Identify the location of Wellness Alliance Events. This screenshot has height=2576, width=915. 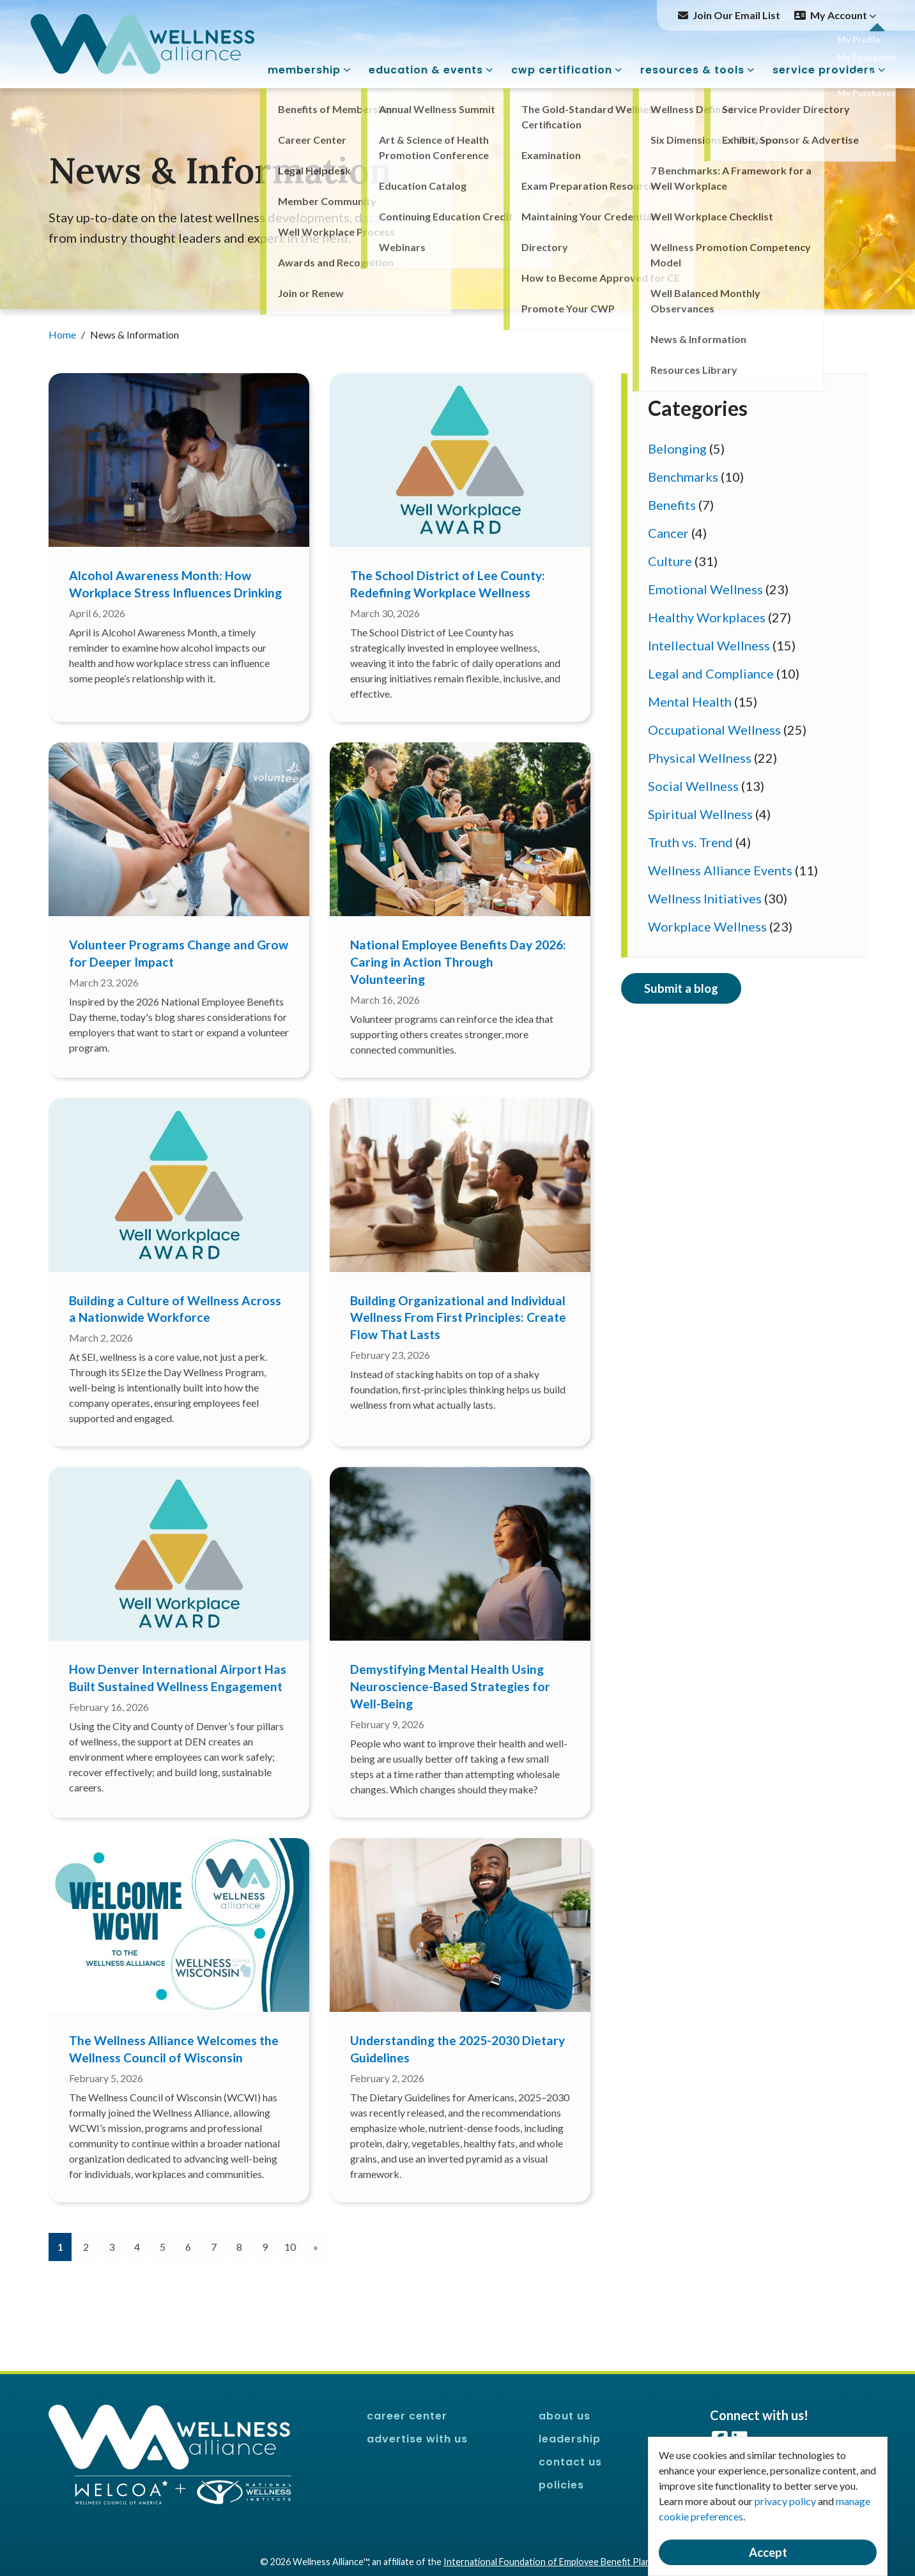
(720, 870).